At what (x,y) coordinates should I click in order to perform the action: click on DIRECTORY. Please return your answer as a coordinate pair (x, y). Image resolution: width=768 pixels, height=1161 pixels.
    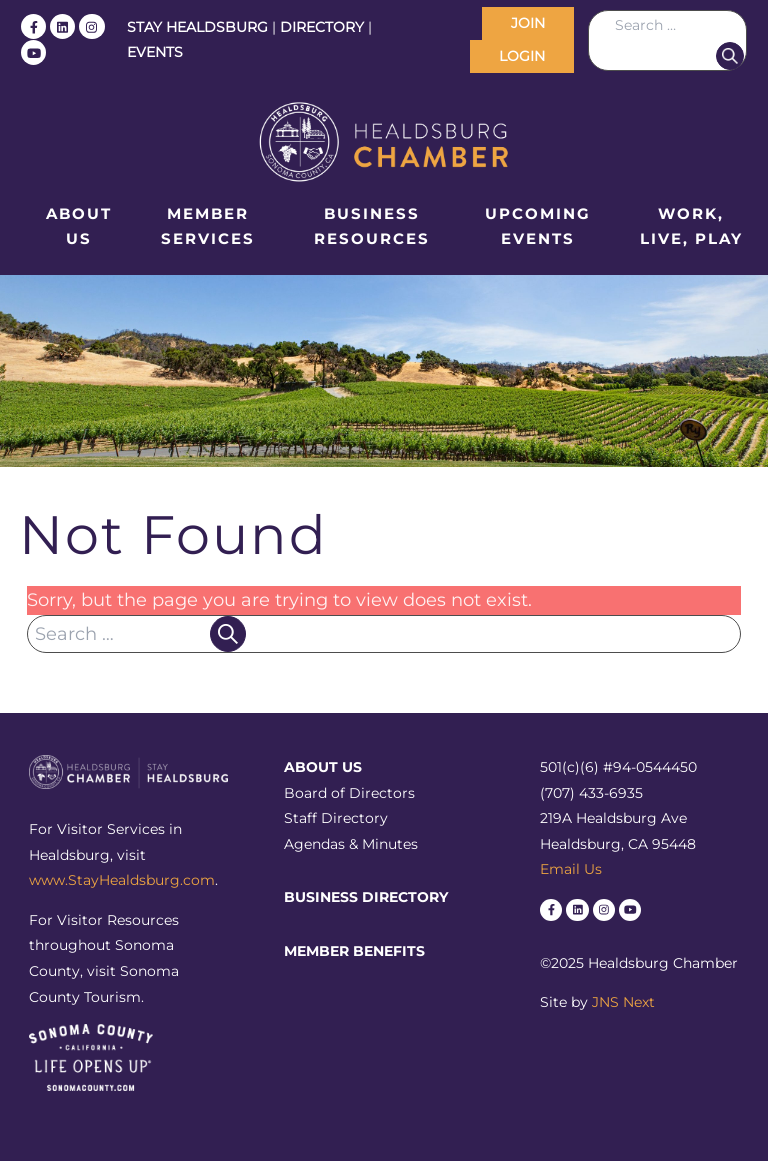
    Looking at the image, I should click on (322, 27).